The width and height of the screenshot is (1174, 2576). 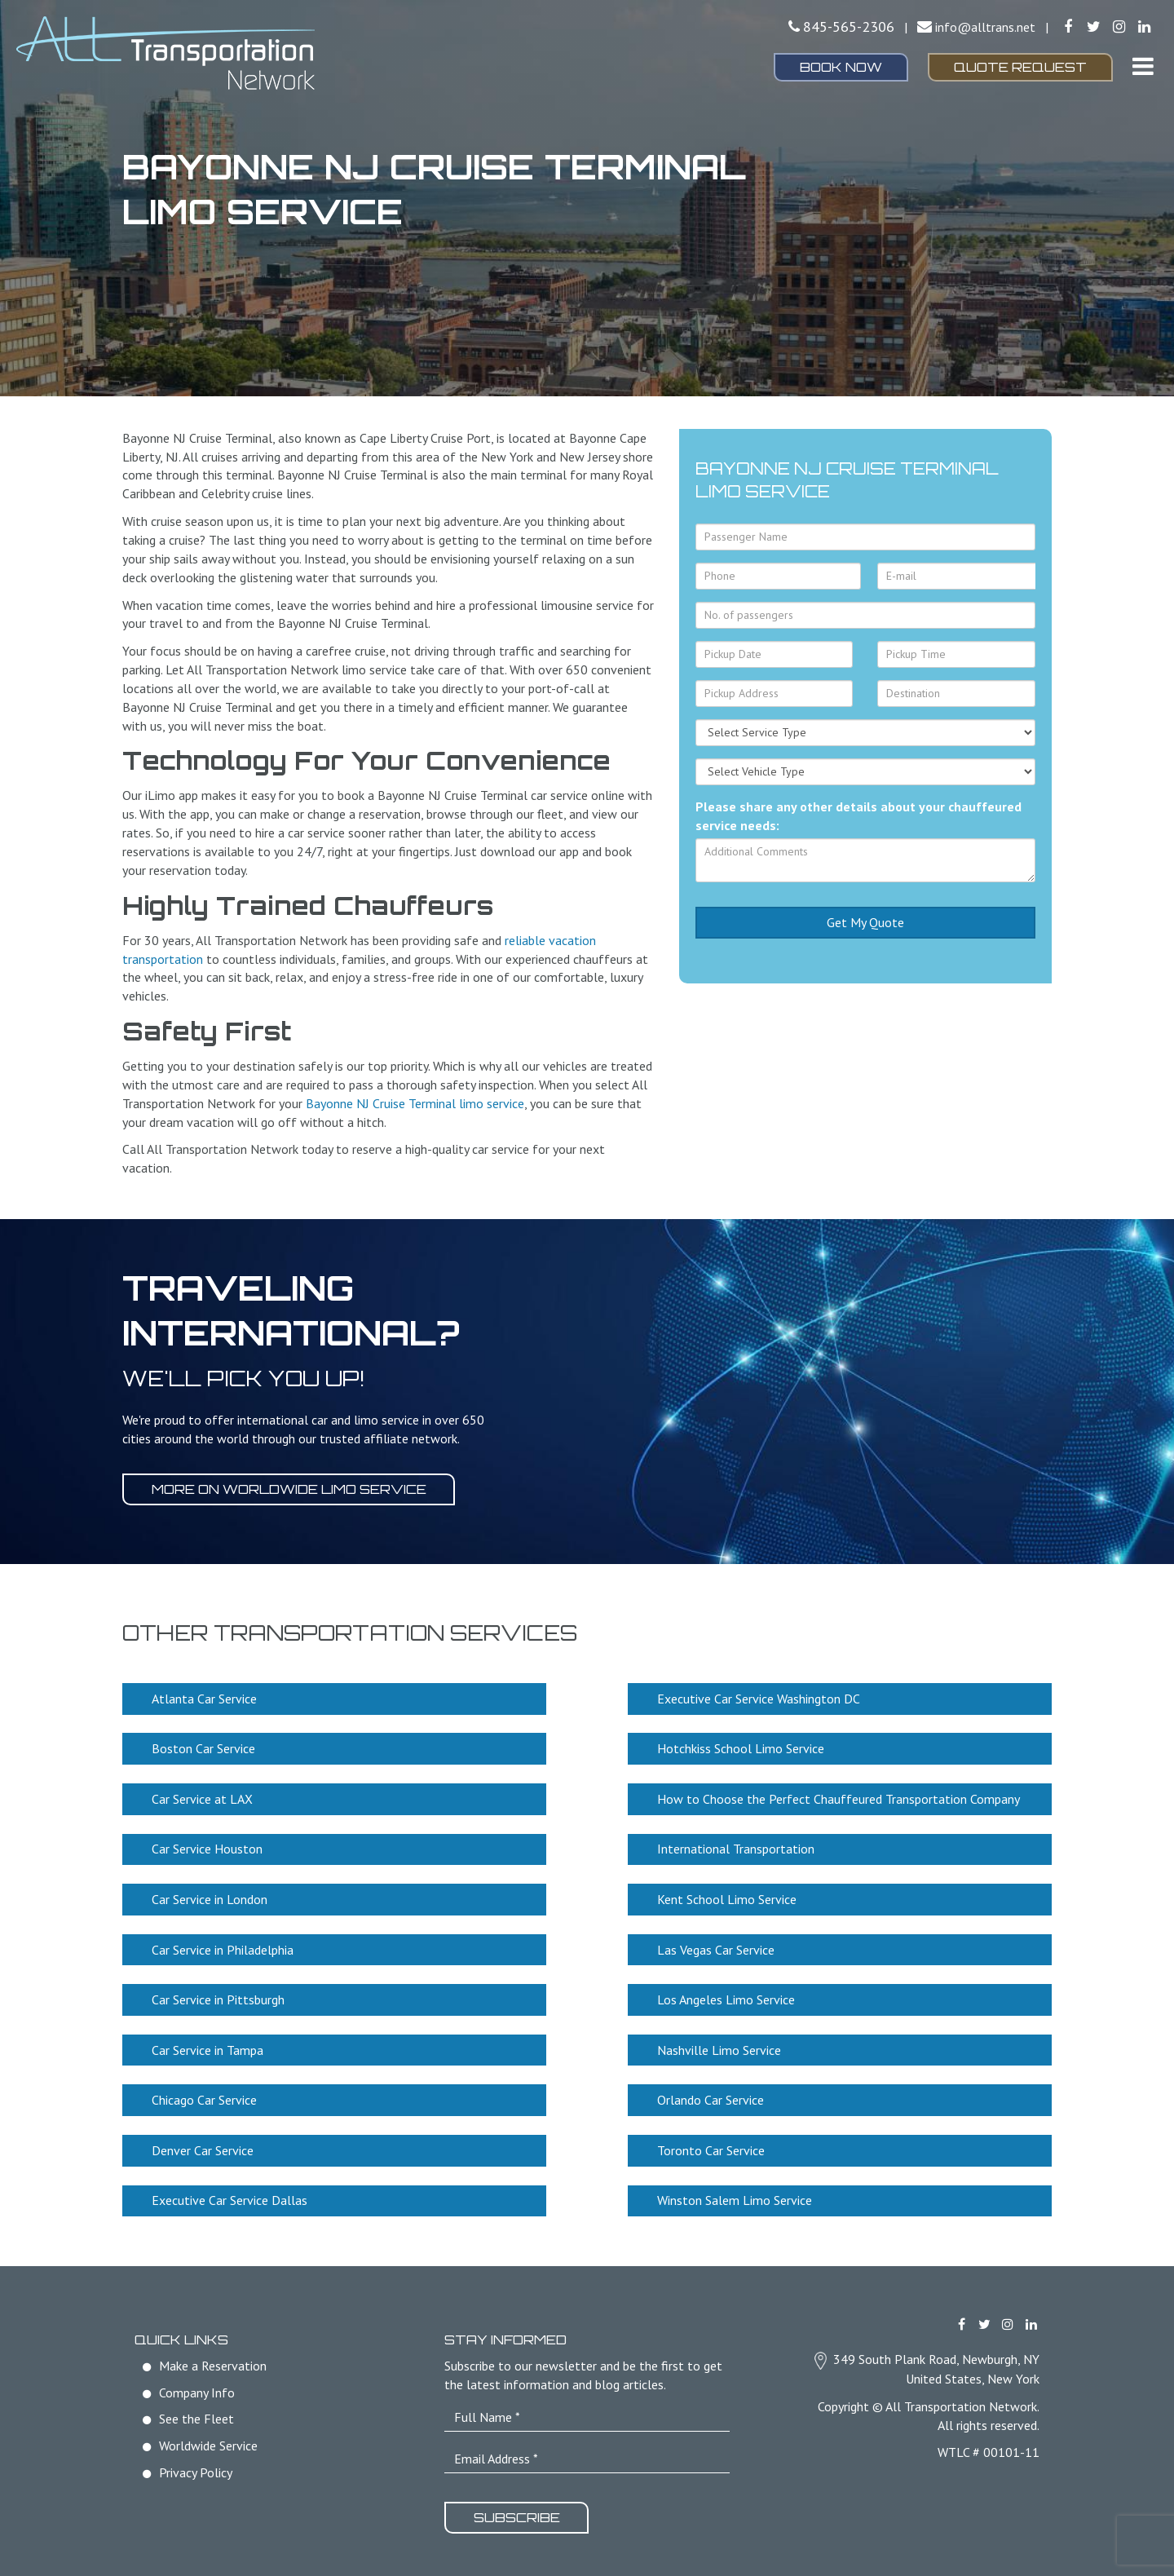 I want to click on Company Info, so click(x=197, y=2385).